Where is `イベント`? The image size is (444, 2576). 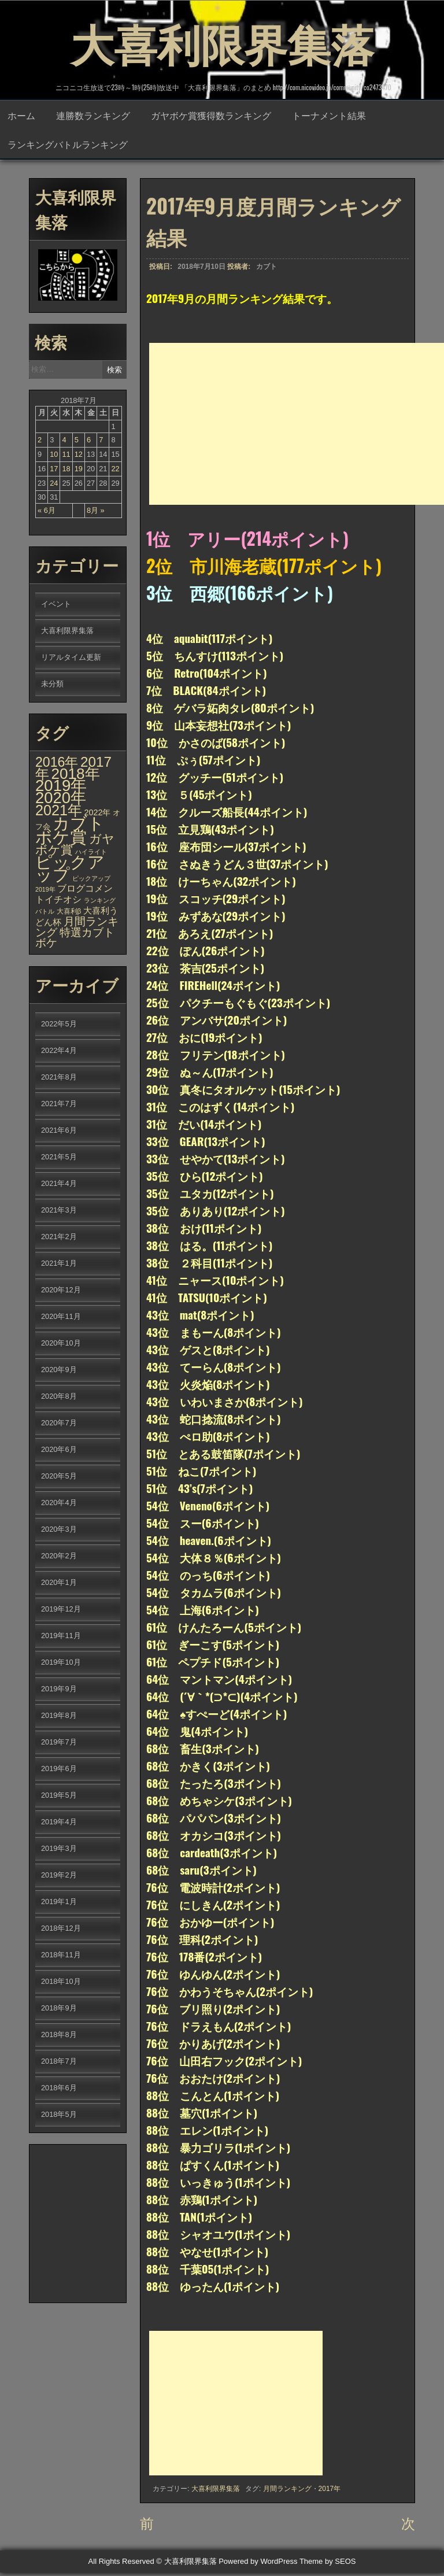 イベント is located at coordinates (56, 605).